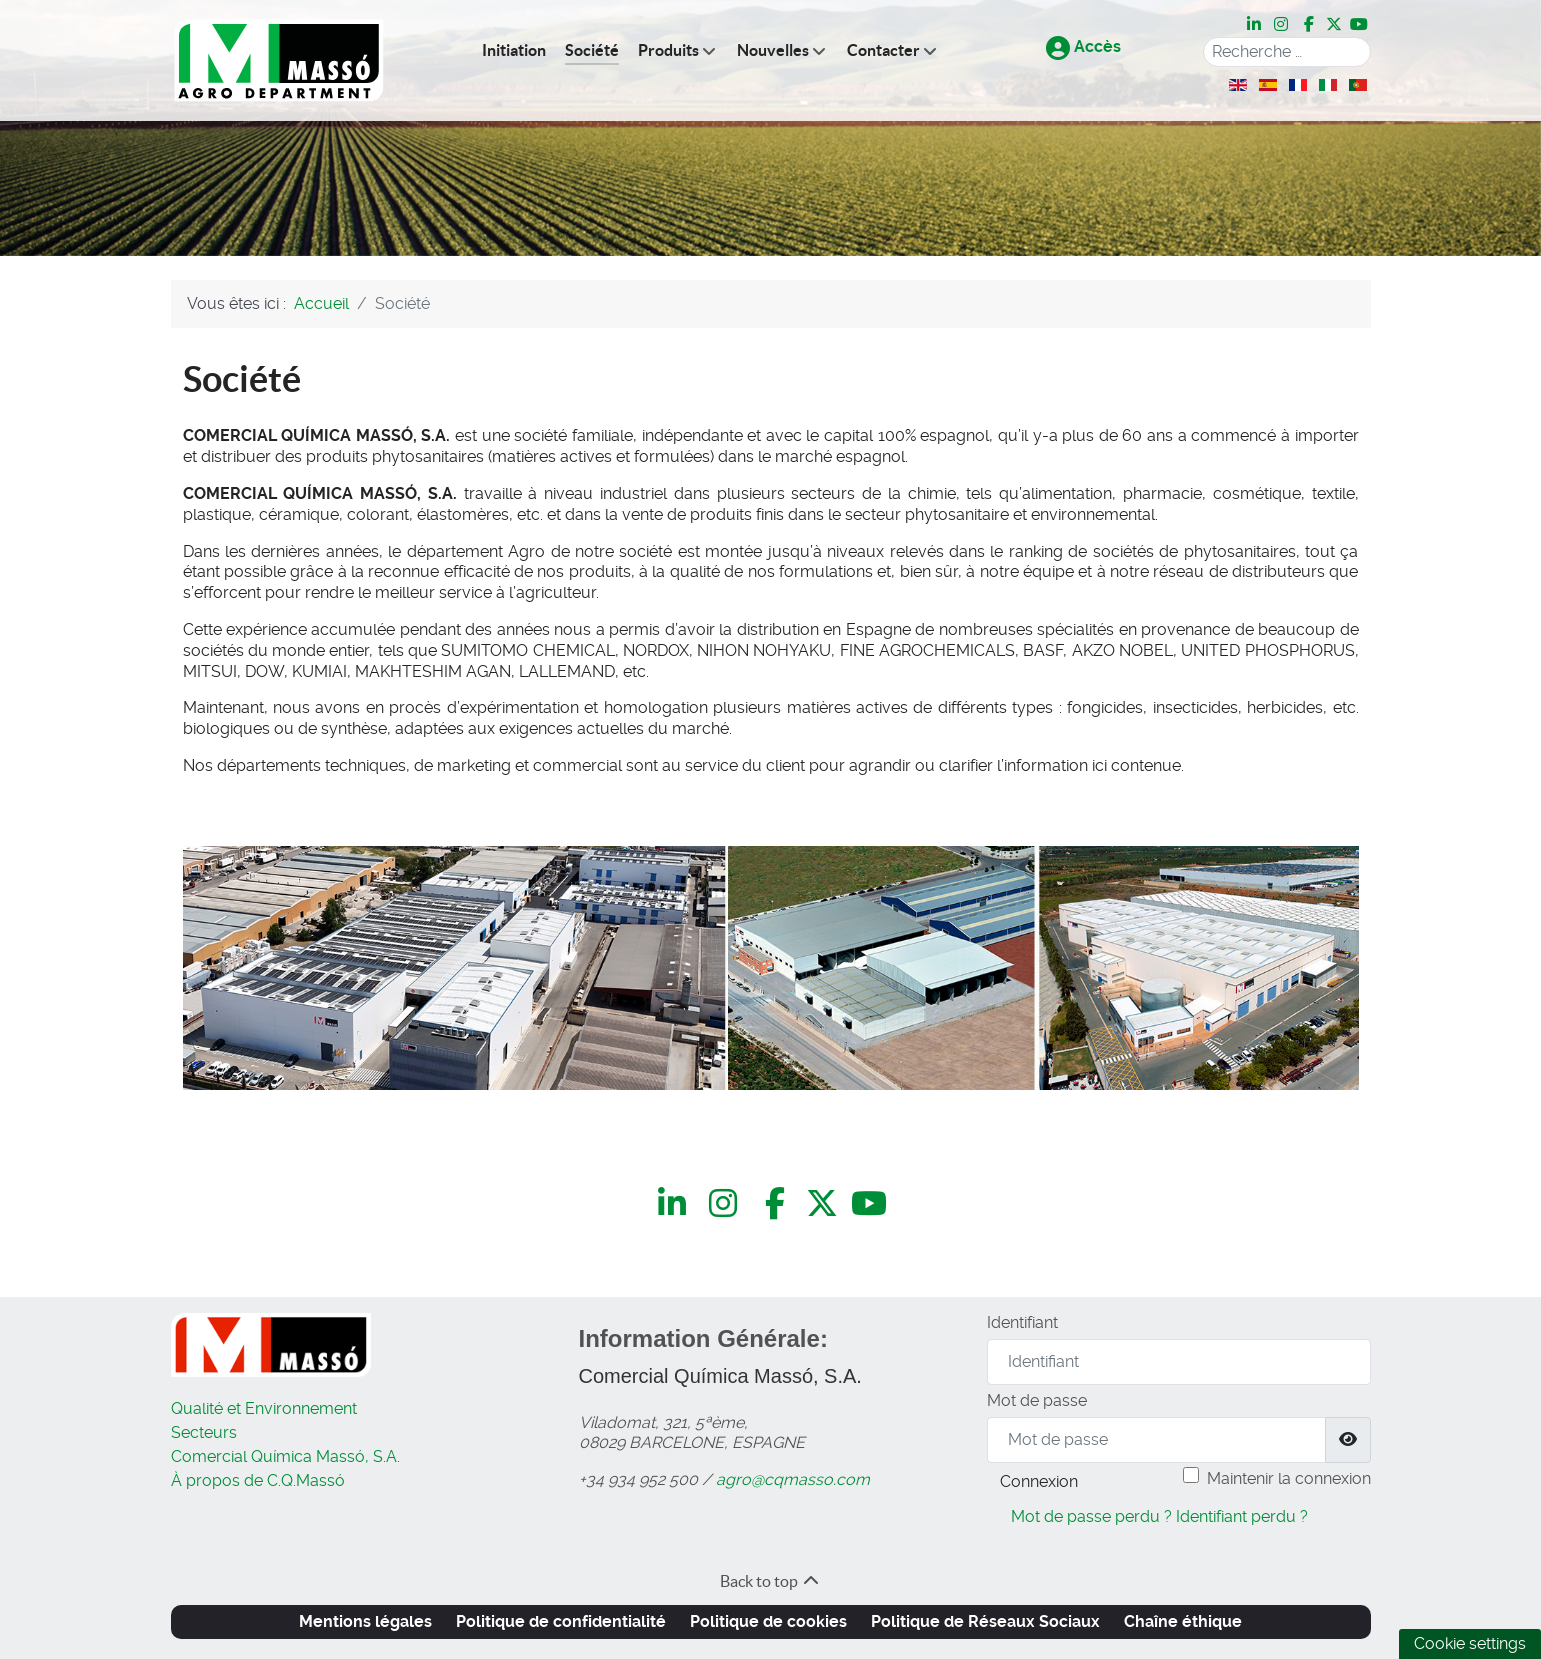 Image resolution: width=1541 pixels, height=1659 pixels. Describe the element at coordinates (770, 1581) in the screenshot. I see `Back to top` at that location.